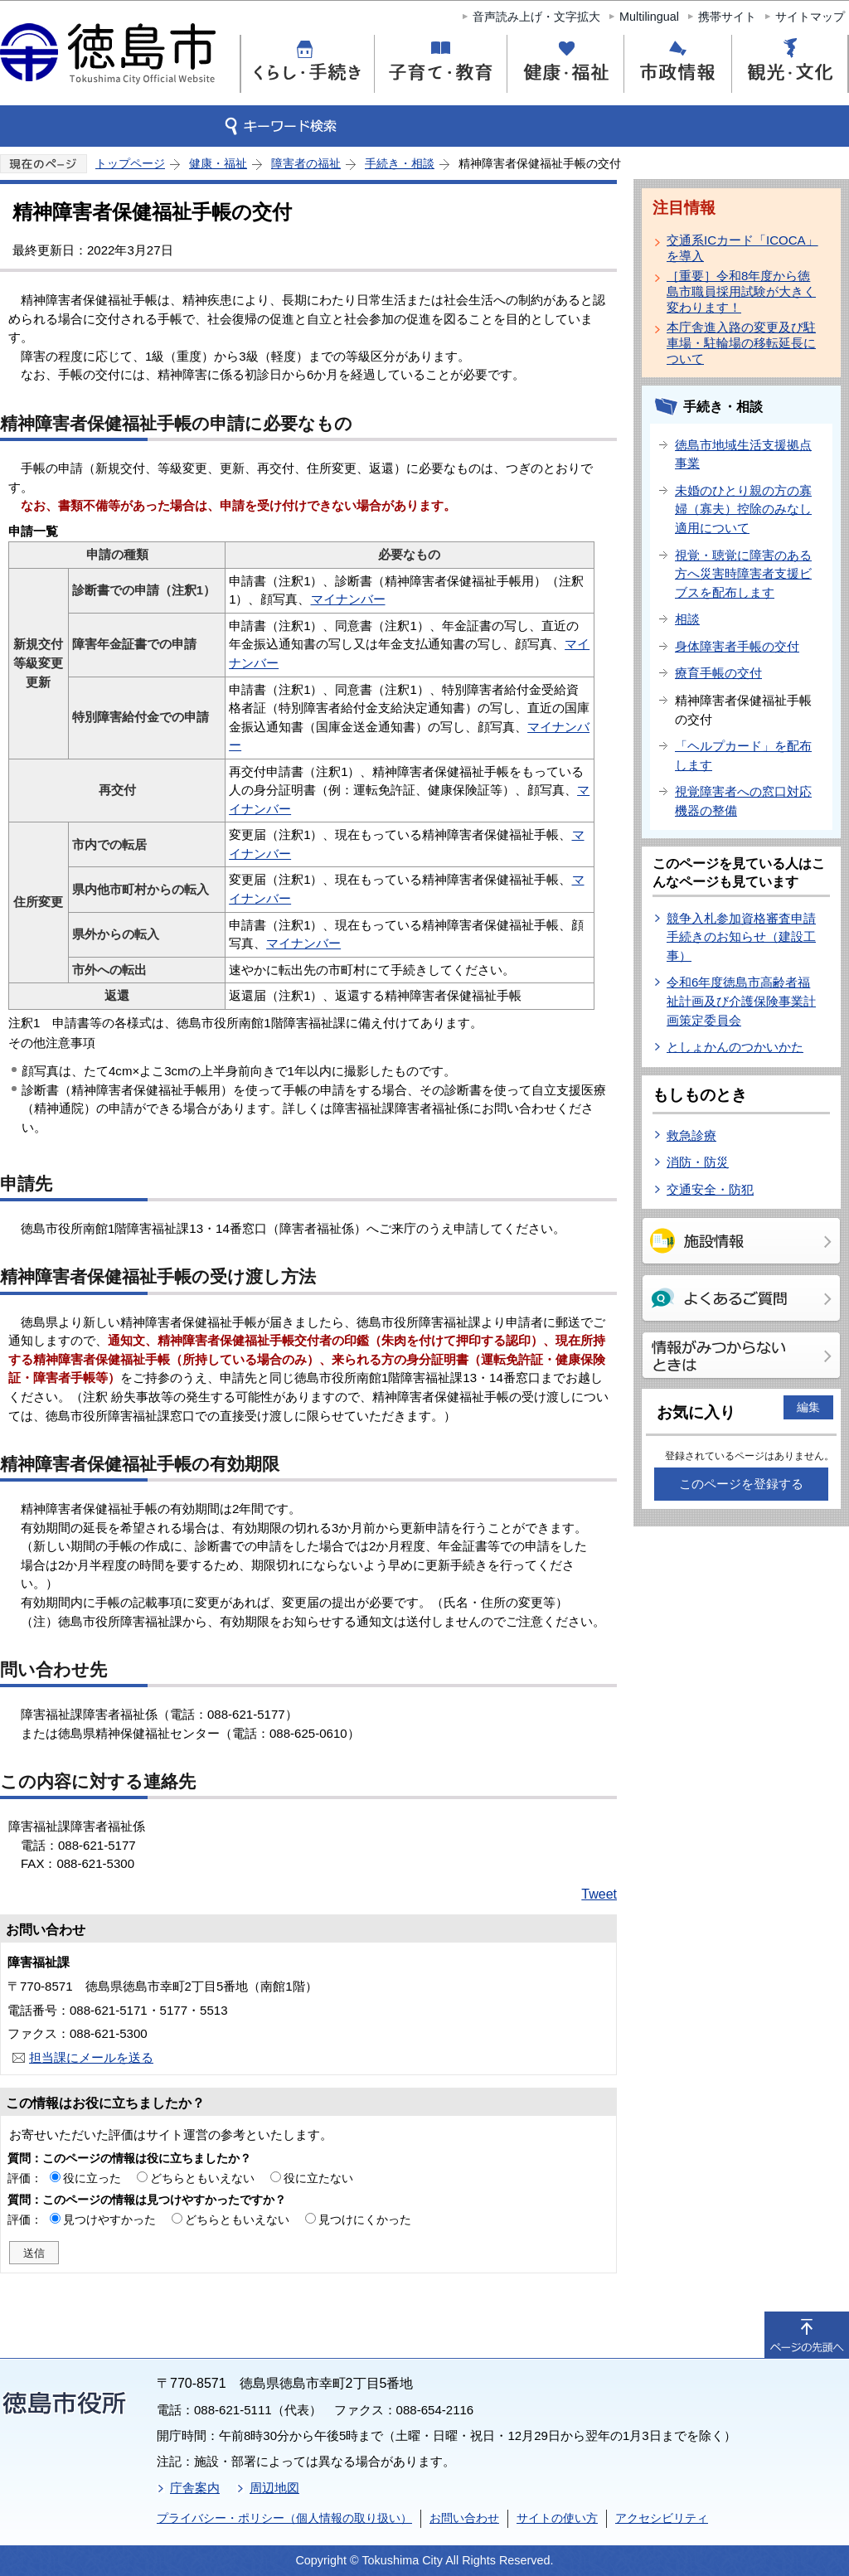 This screenshot has width=849, height=2576. What do you see at coordinates (742, 248) in the screenshot?
I see `交通系ICカード「ICOCA」を導入` at bounding box center [742, 248].